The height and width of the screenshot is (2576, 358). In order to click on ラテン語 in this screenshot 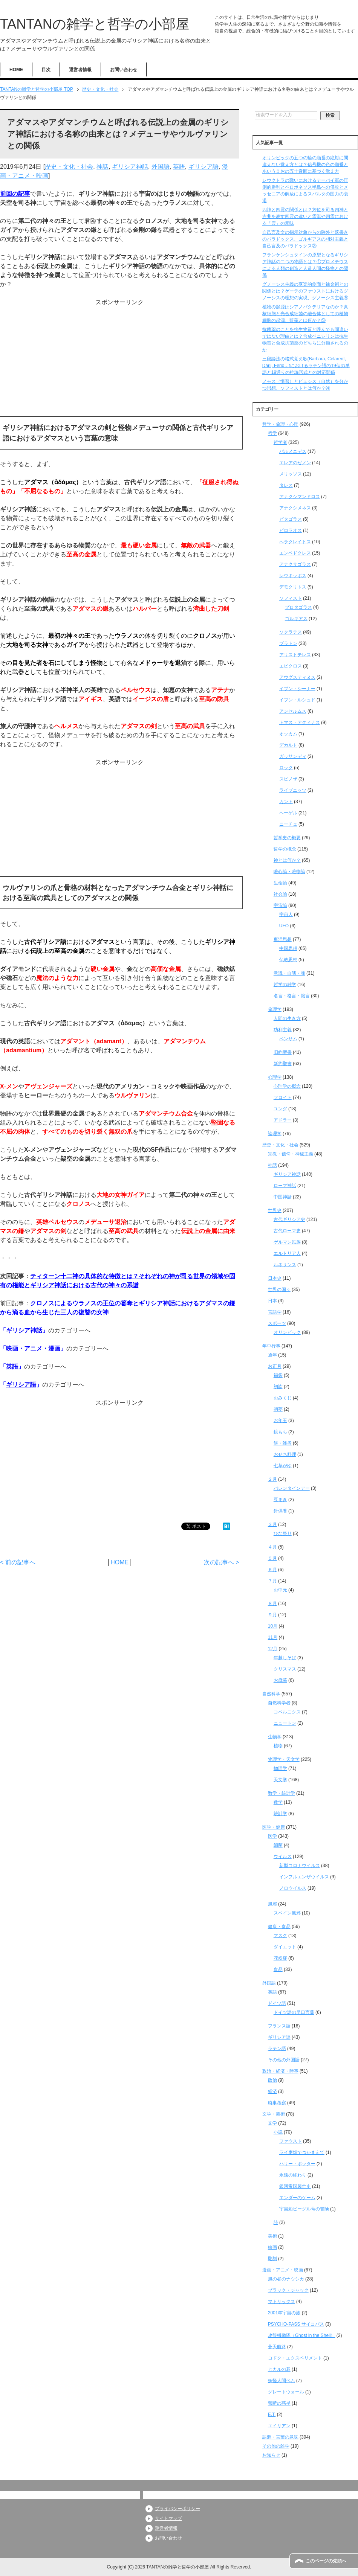, I will do `click(277, 2048)`.